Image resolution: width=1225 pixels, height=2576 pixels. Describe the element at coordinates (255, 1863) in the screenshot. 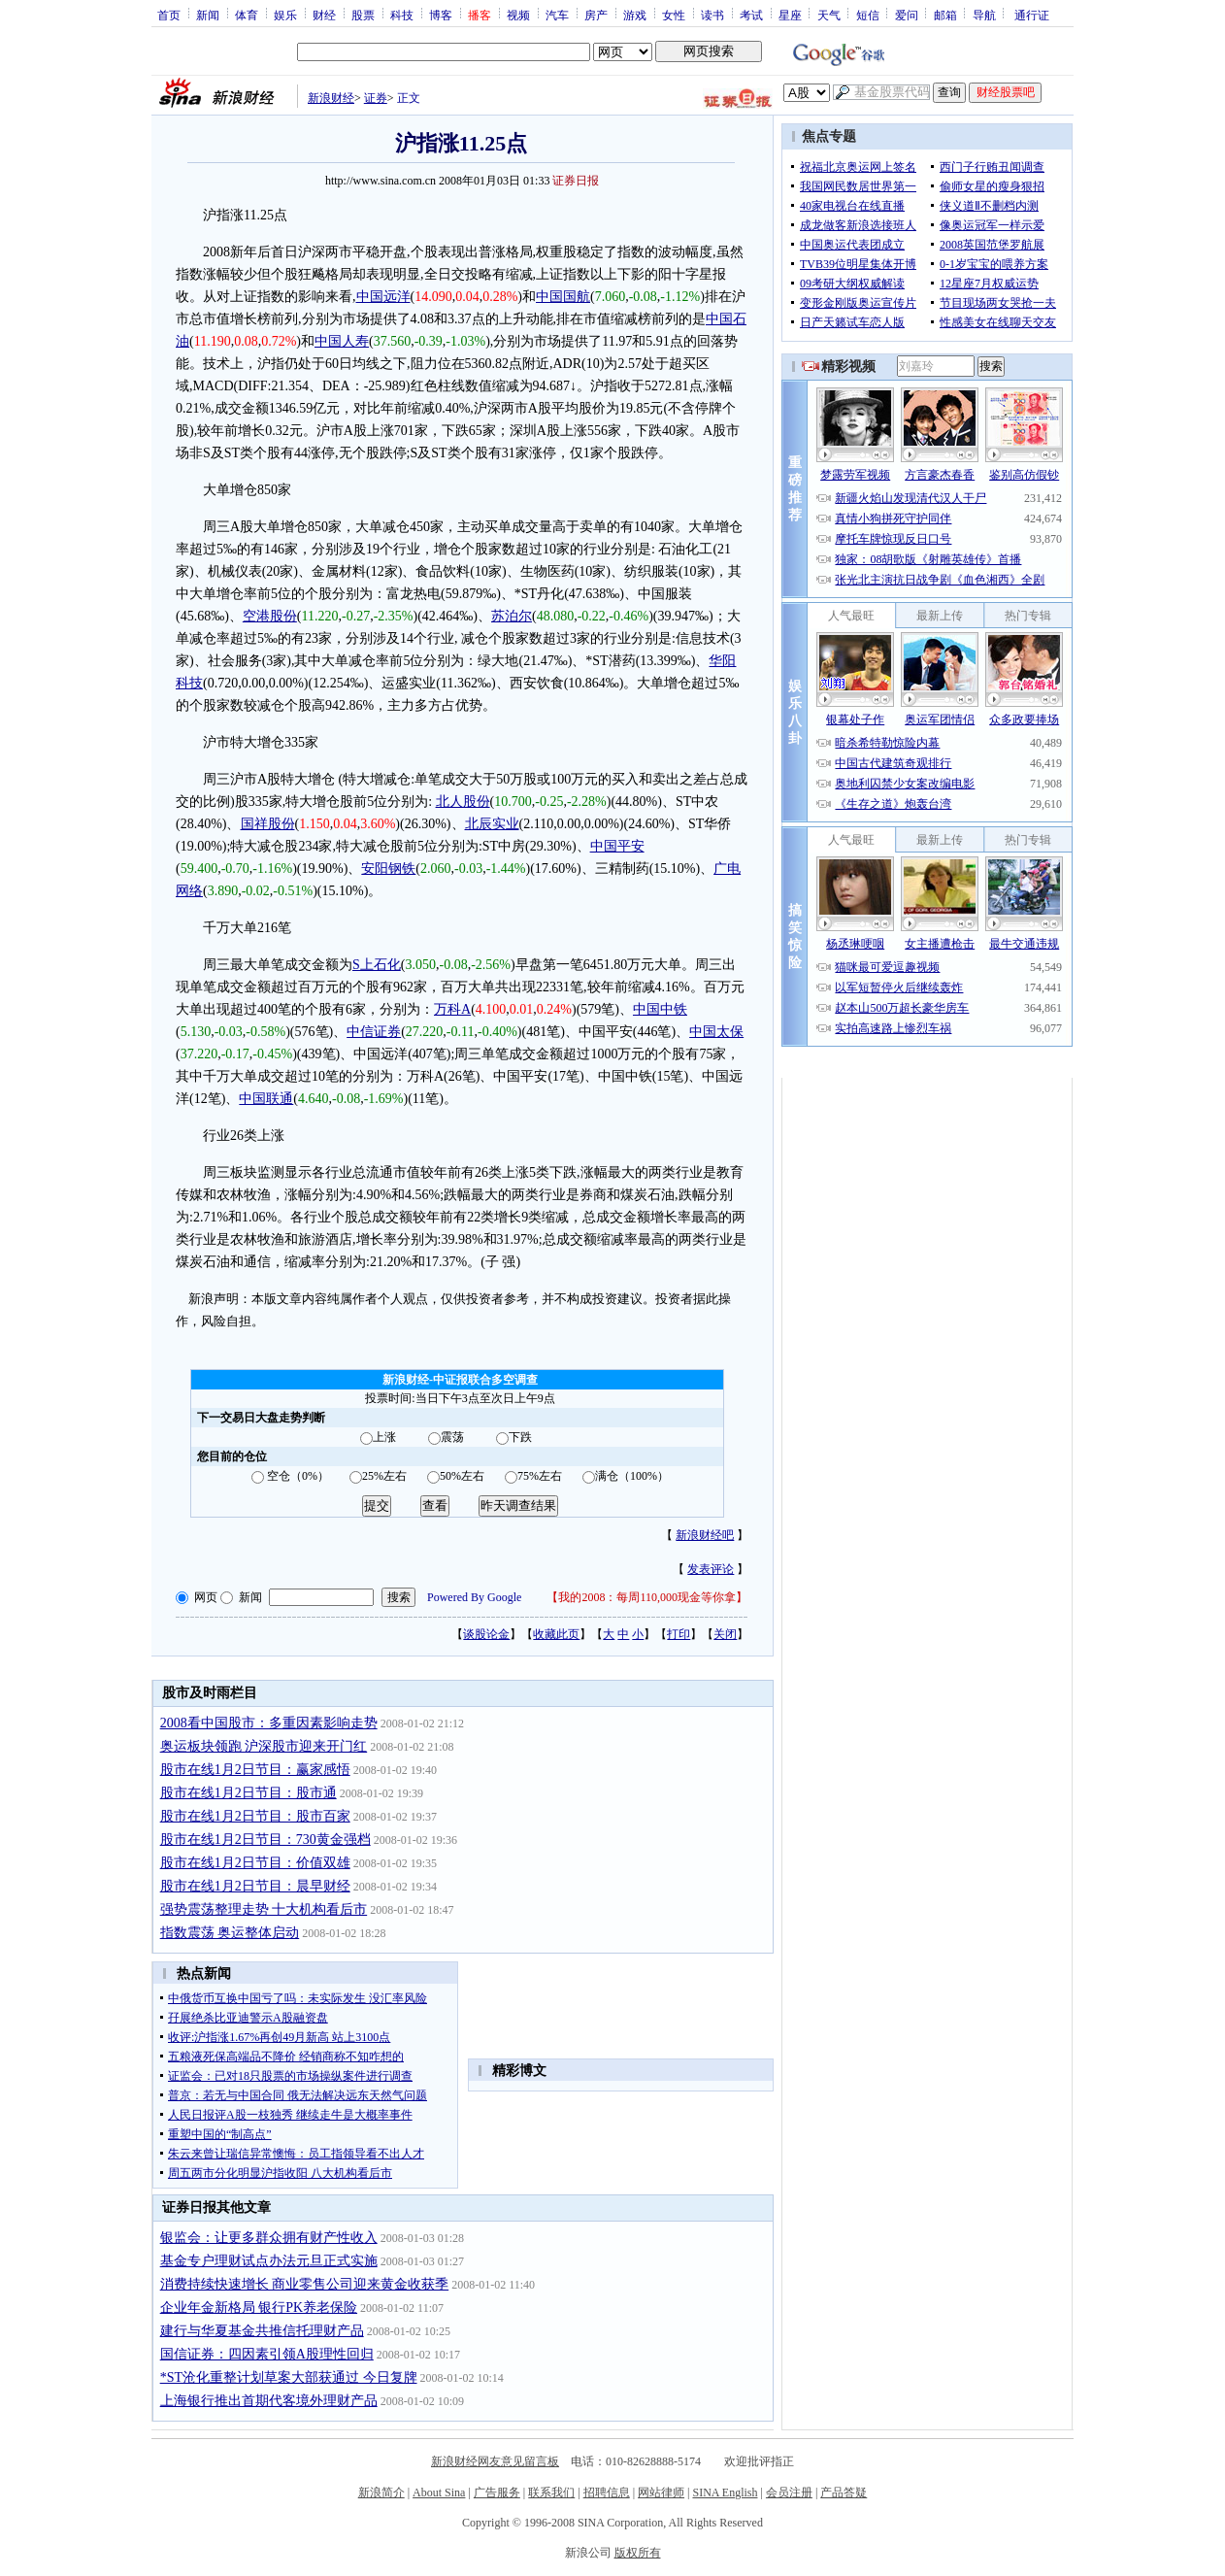

I see `股市在线1月2日节目：价值双雄` at that location.